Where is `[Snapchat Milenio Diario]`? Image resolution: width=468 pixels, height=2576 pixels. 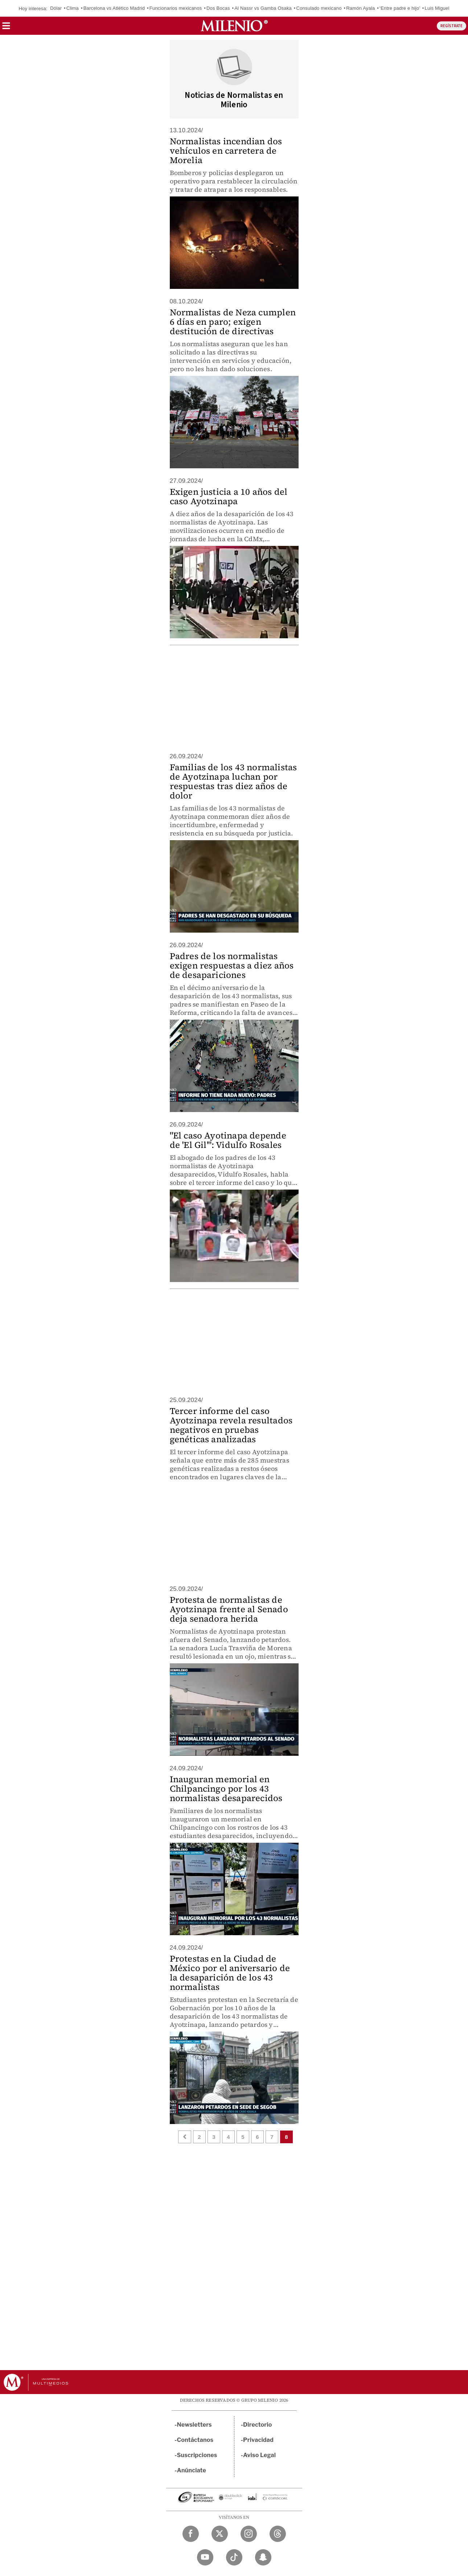
[Snapchat Milenio Diario] is located at coordinates (263, 2557).